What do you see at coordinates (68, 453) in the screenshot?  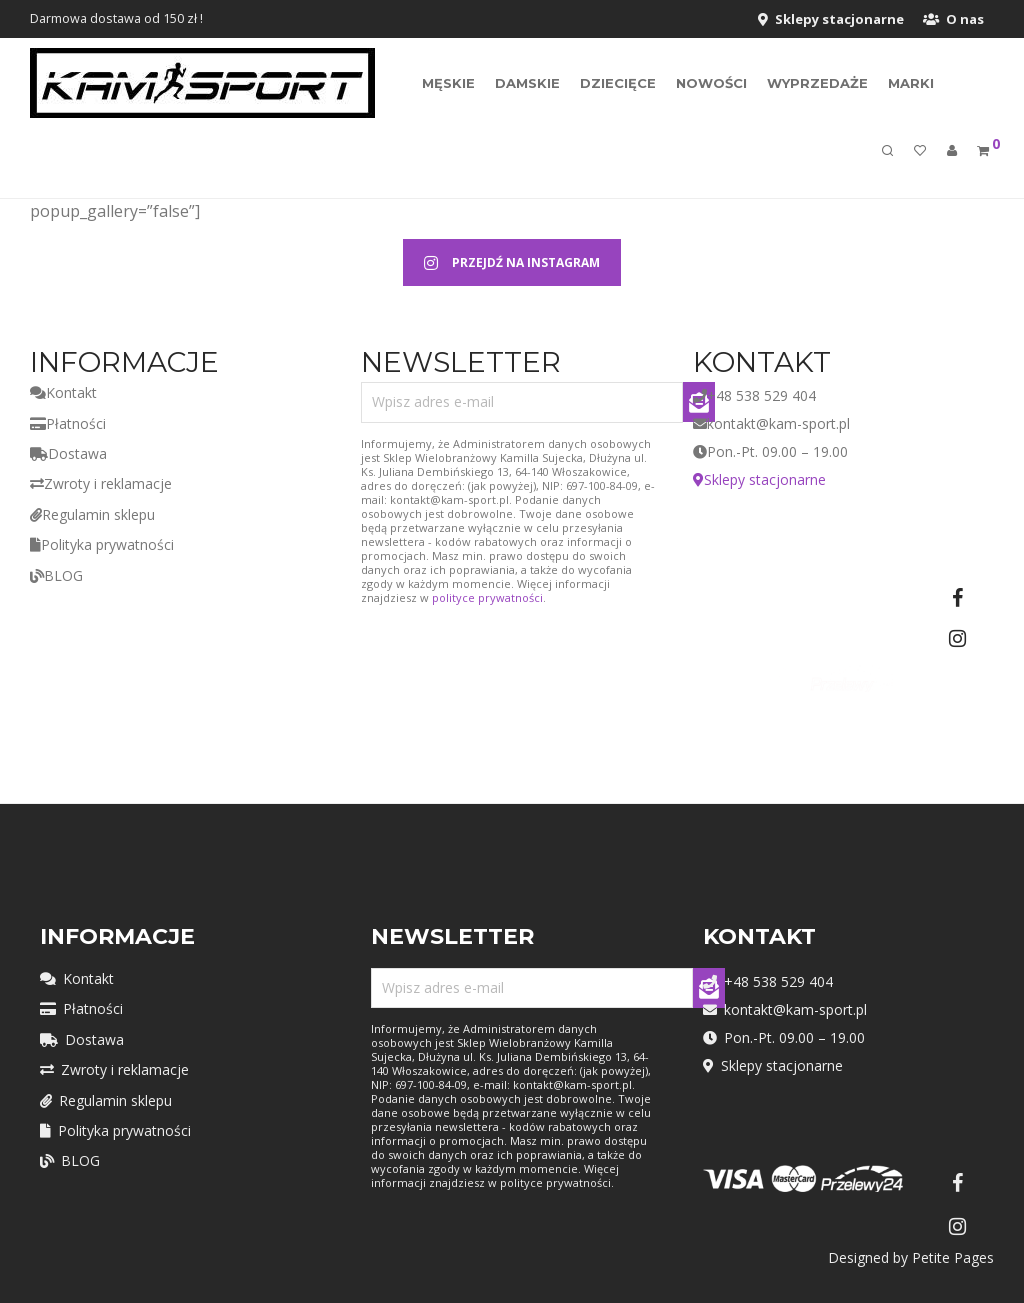 I see `Dostawa` at bounding box center [68, 453].